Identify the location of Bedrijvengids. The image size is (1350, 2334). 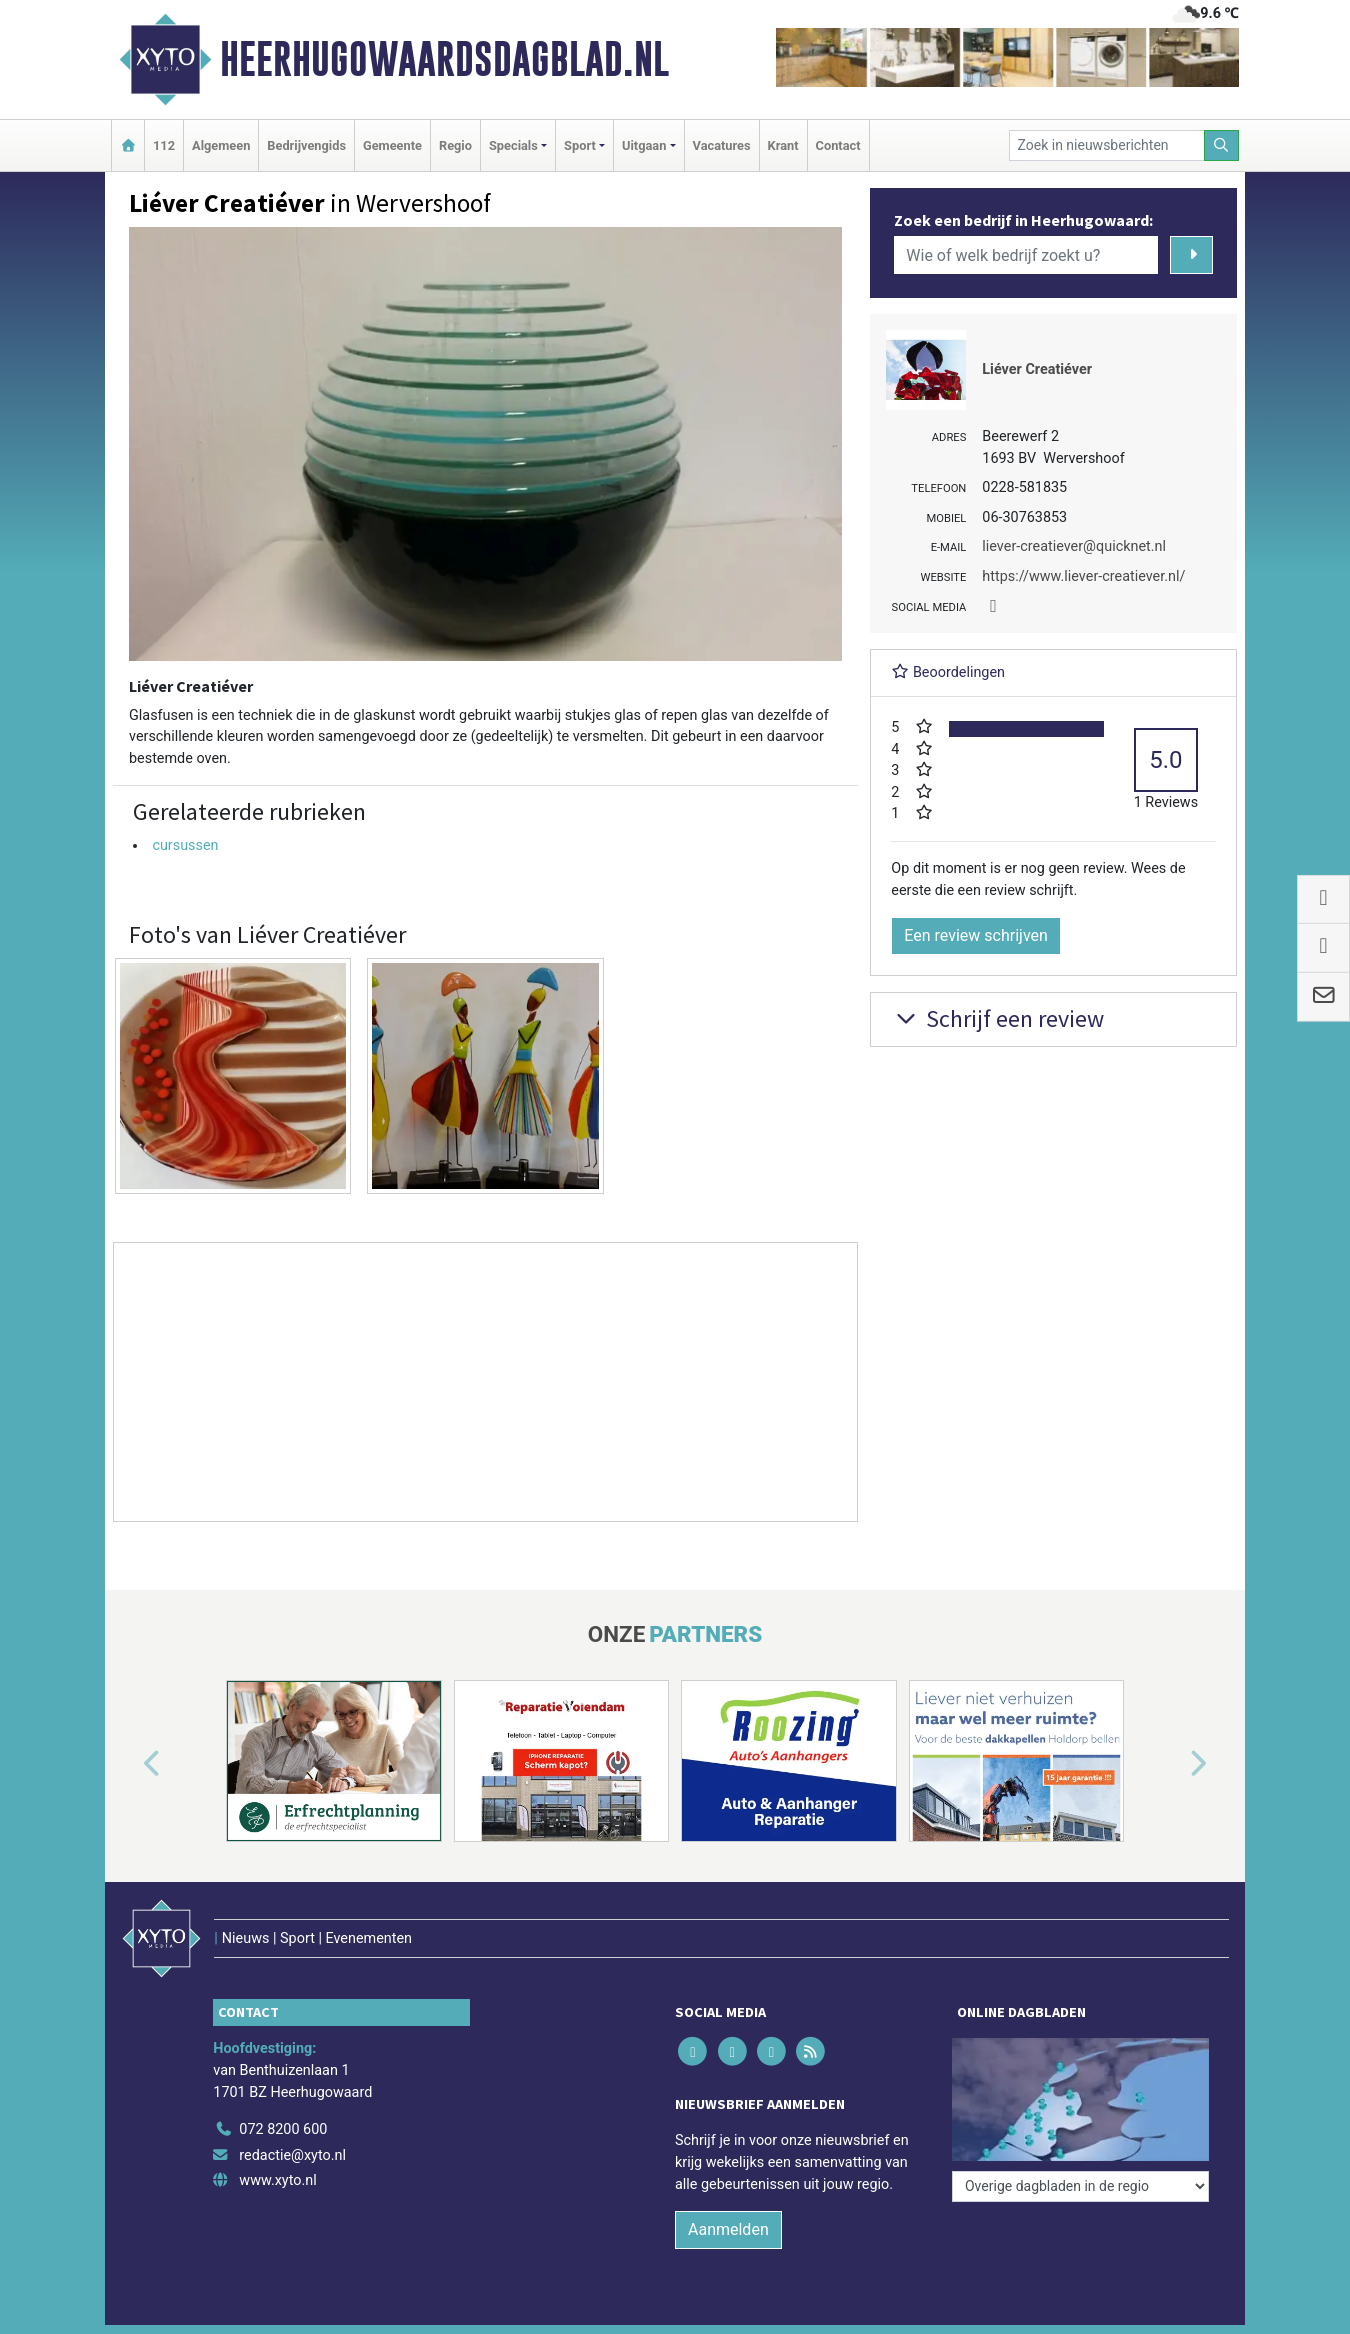
(306, 145).